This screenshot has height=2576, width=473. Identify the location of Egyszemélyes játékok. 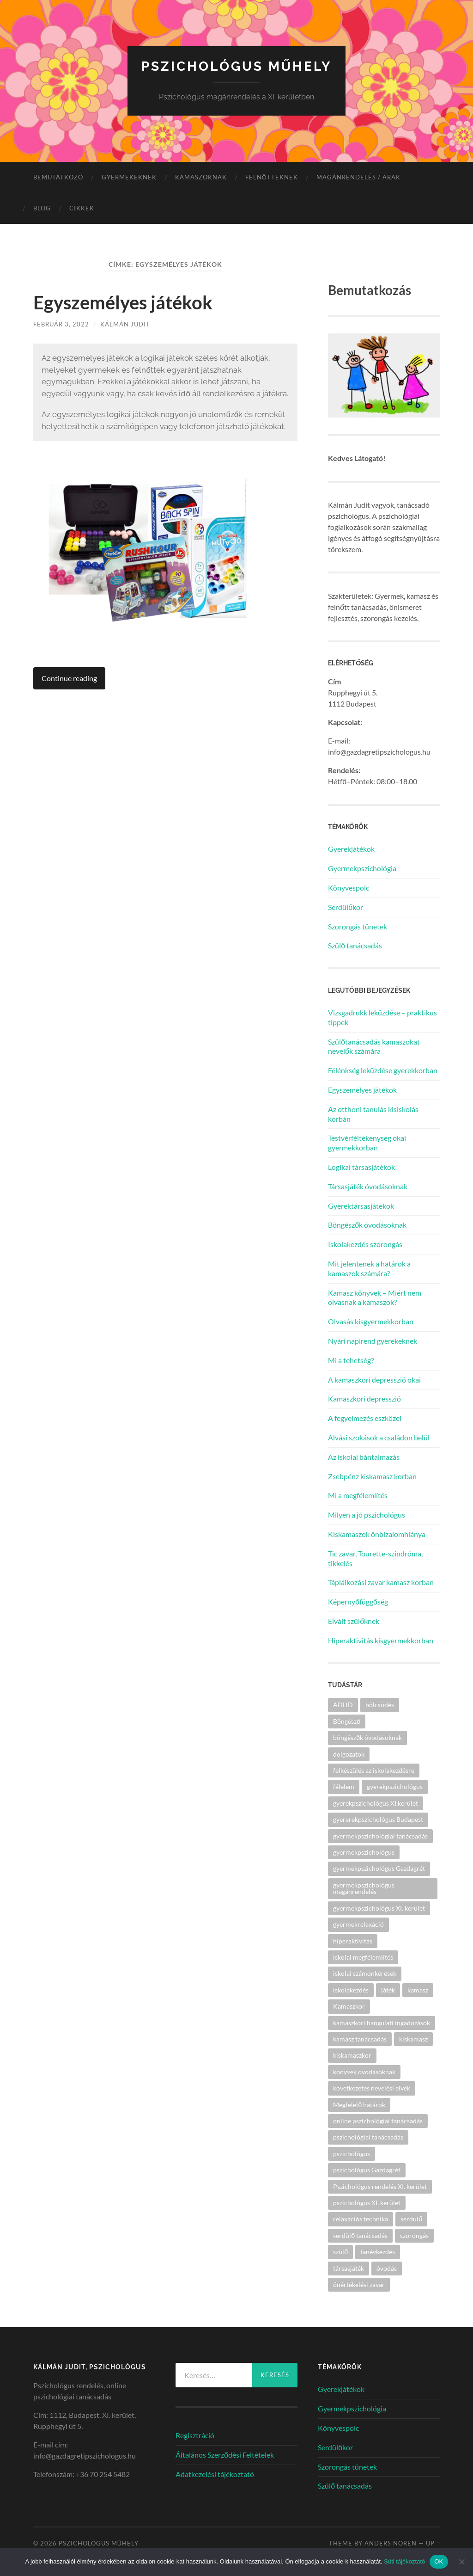
(122, 302).